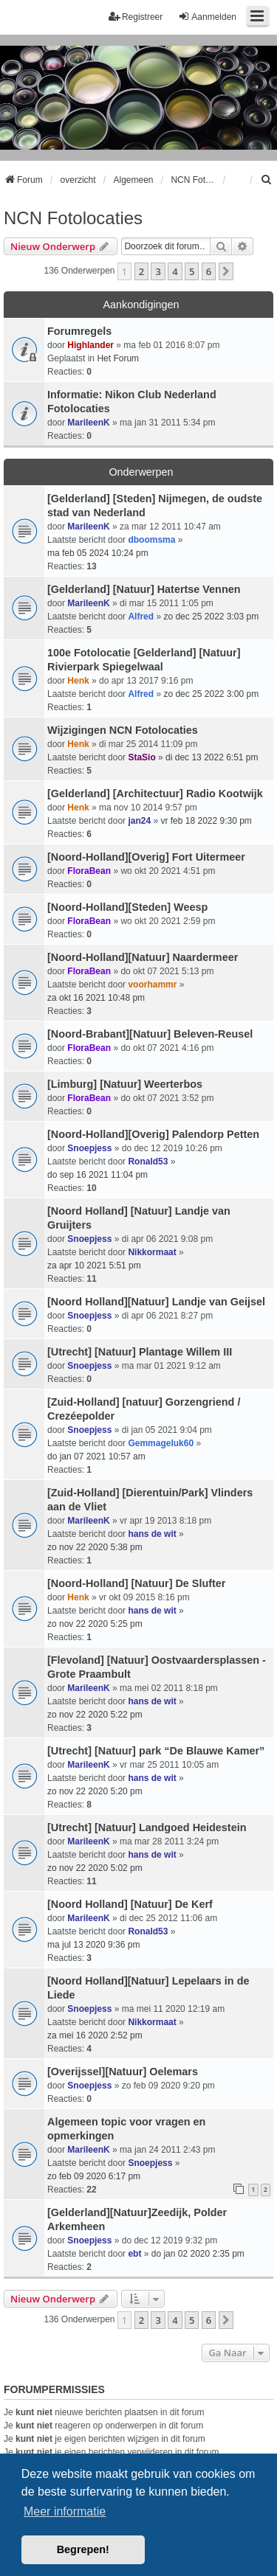  Describe the element at coordinates (96, 998) in the screenshot. I see `za okt 16 2021 10:48 pm` at that location.